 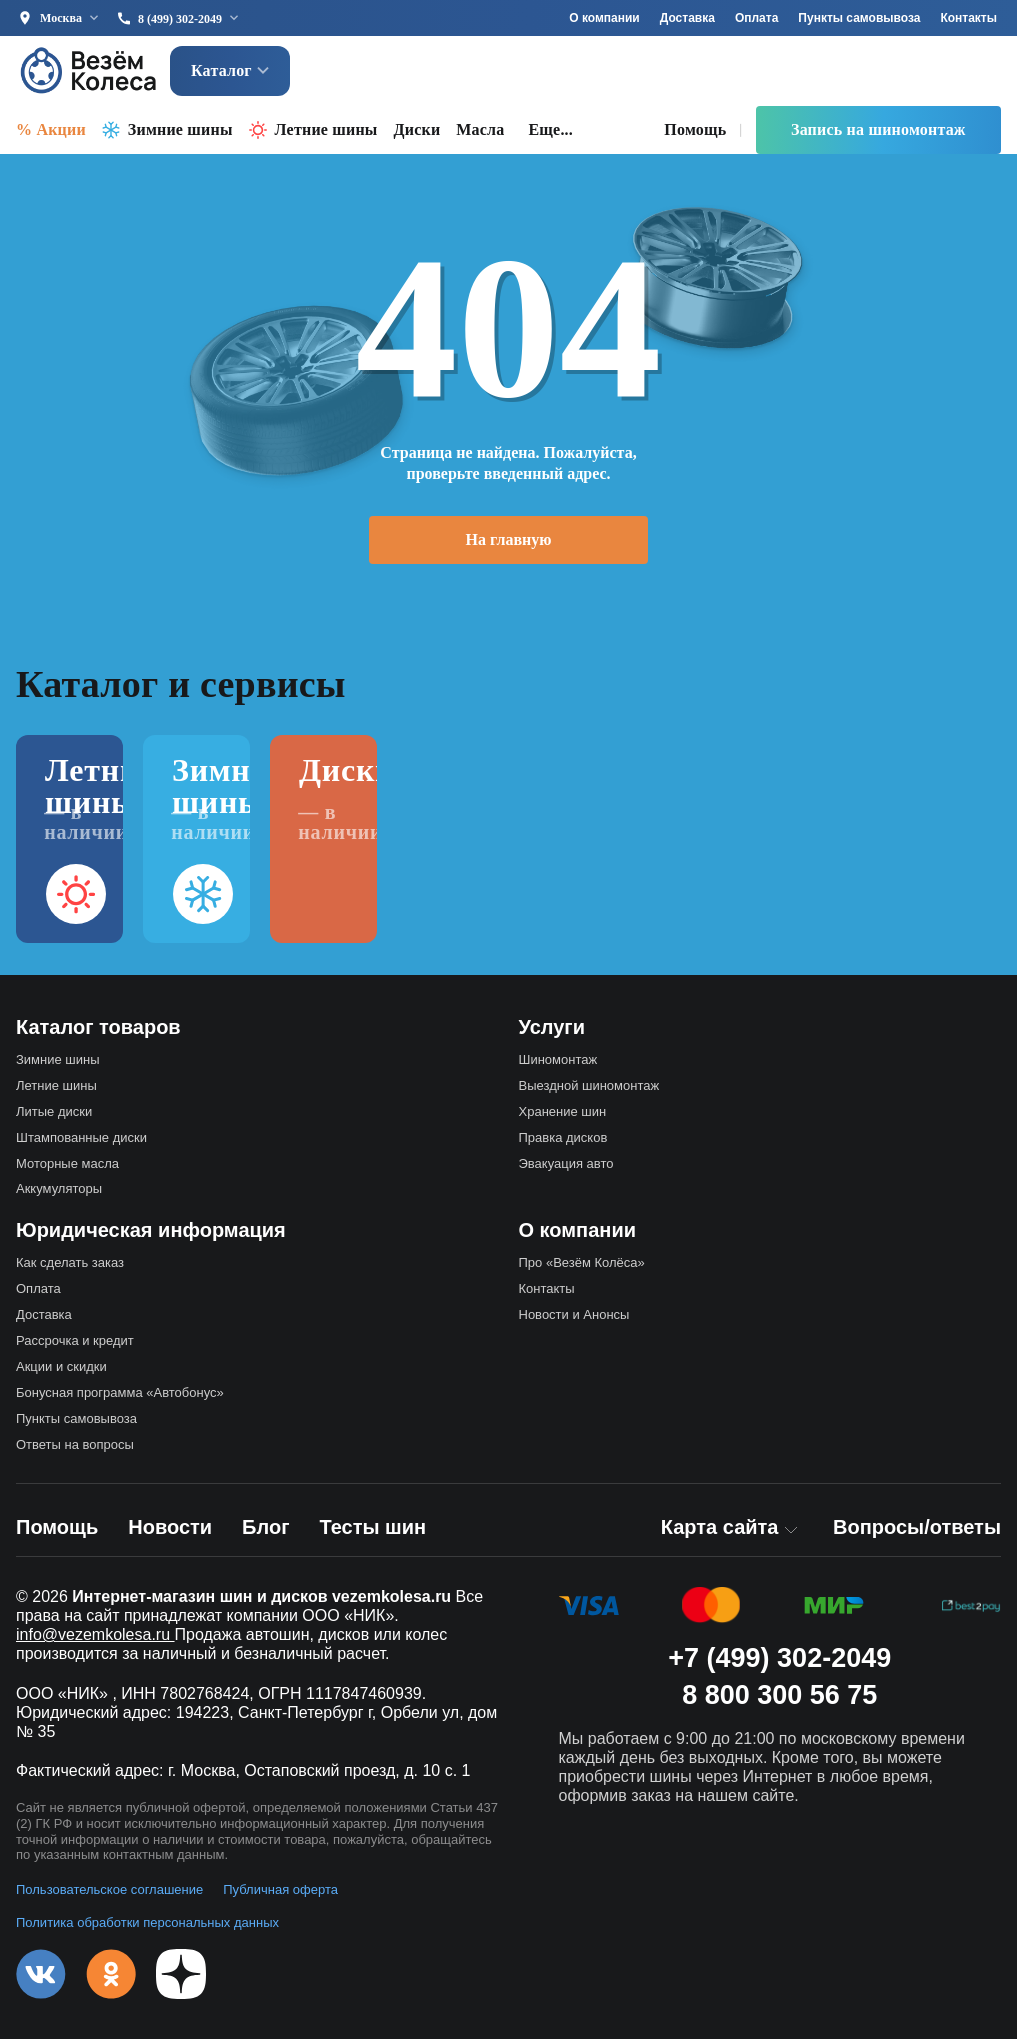 I want to click on [Избранное], so click(x=841, y=73).